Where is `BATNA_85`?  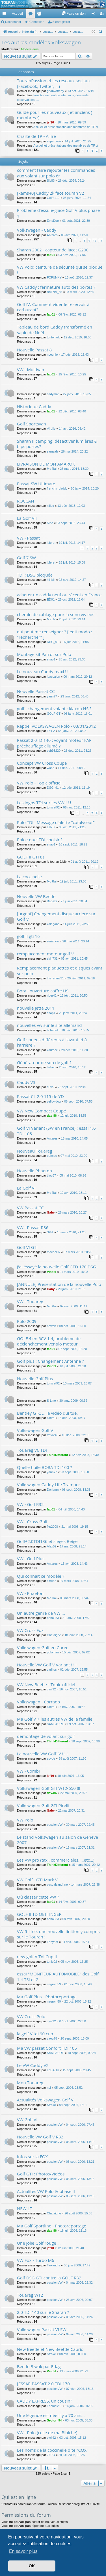 BATNA_85 is located at coordinates (54, 292).